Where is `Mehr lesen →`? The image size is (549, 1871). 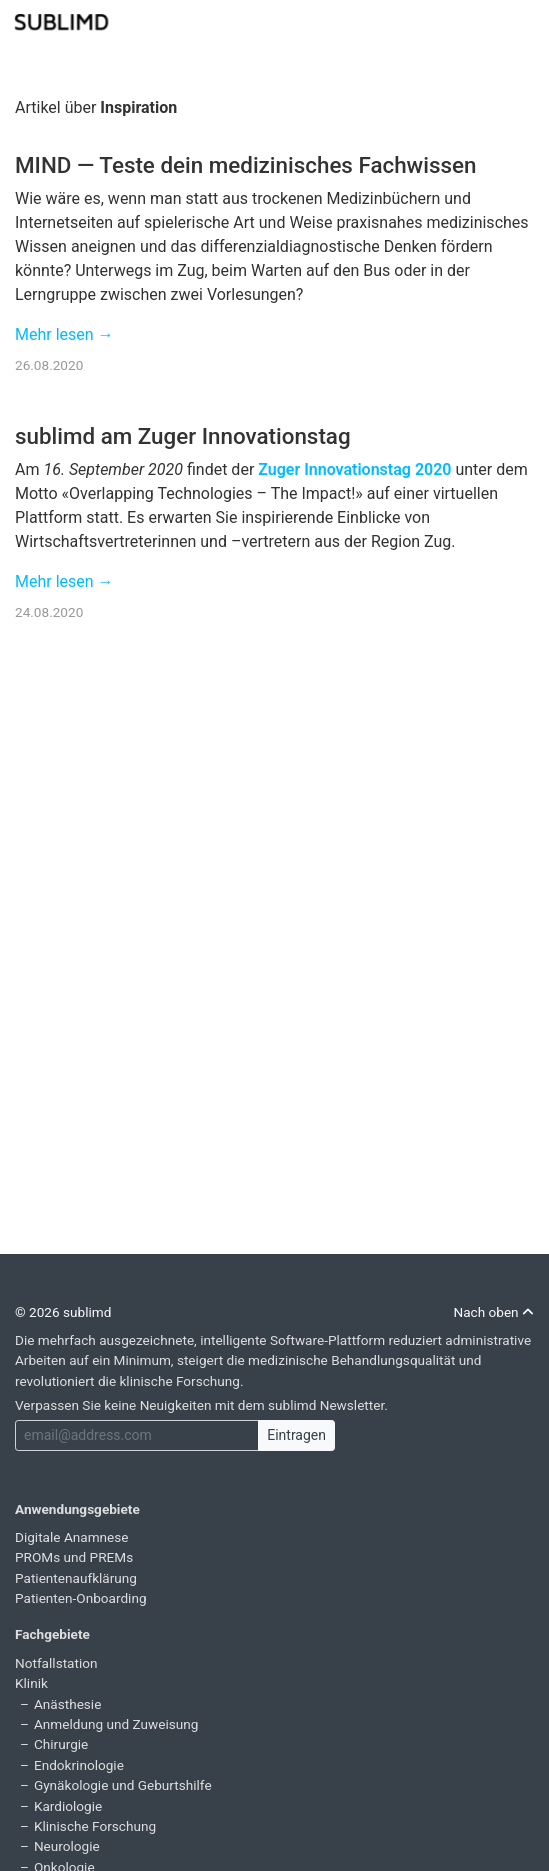
Mehr lesen → is located at coordinates (64, 334).